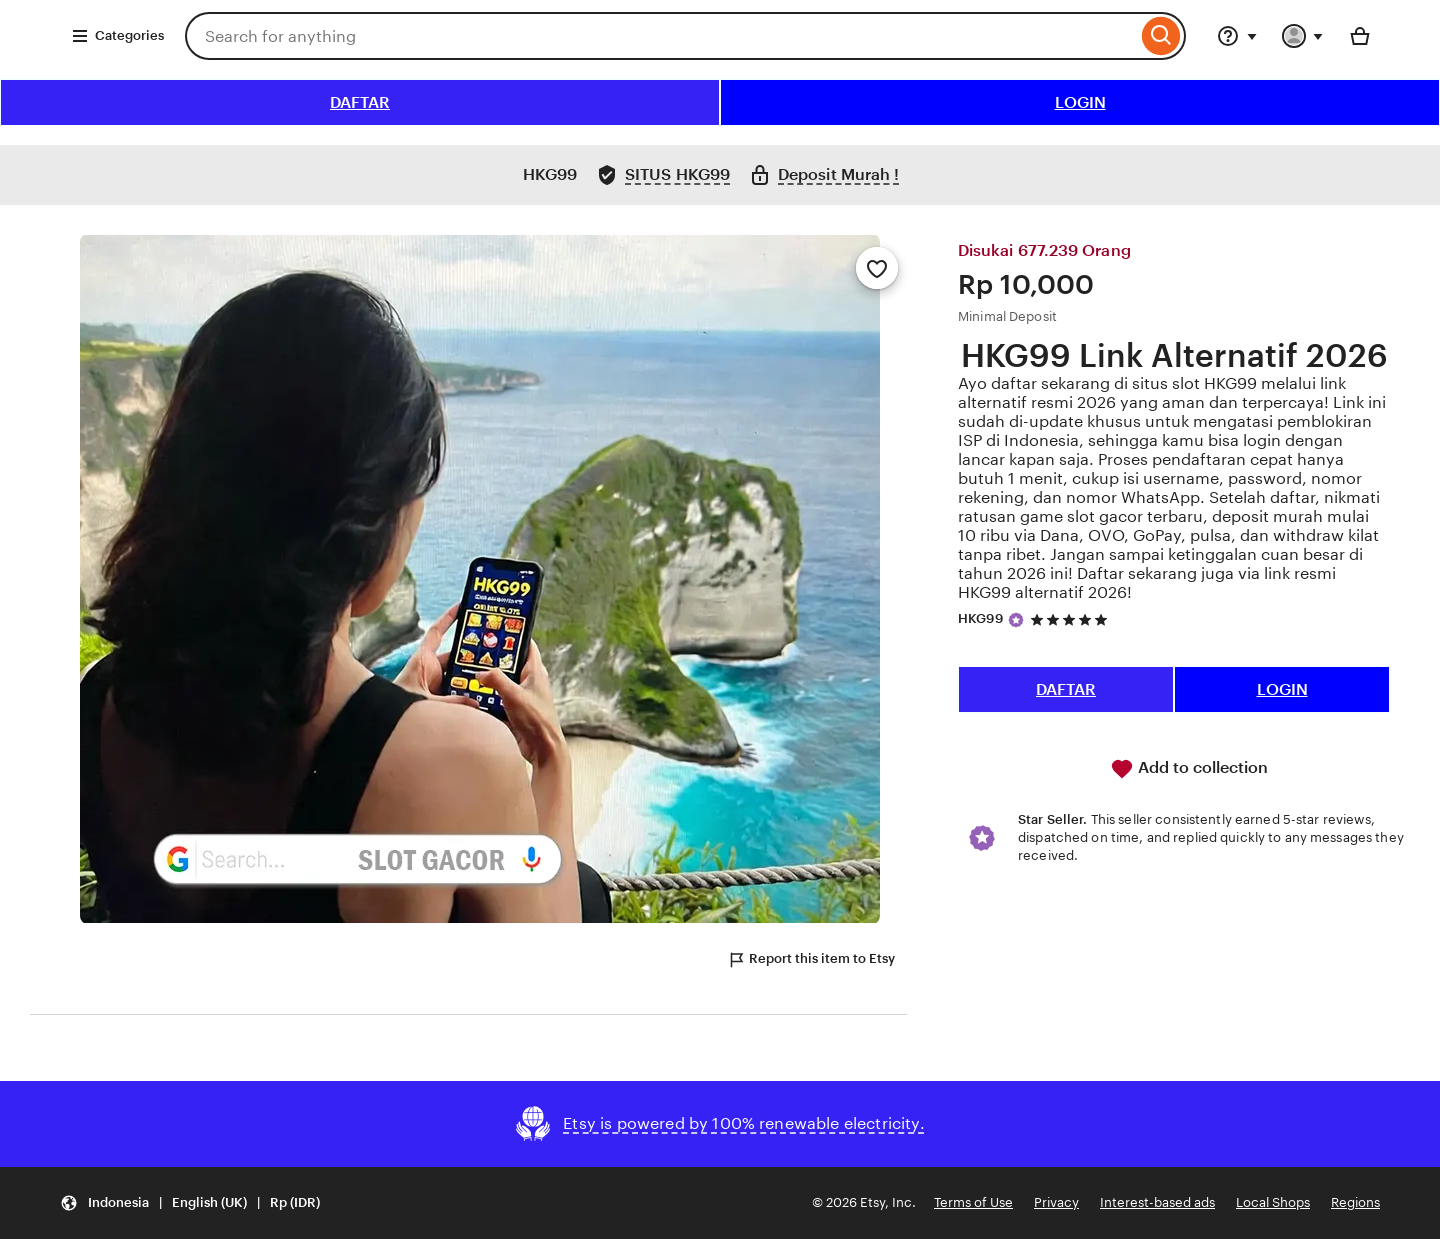  I want to click on Add to collection, so click(1189, 769).